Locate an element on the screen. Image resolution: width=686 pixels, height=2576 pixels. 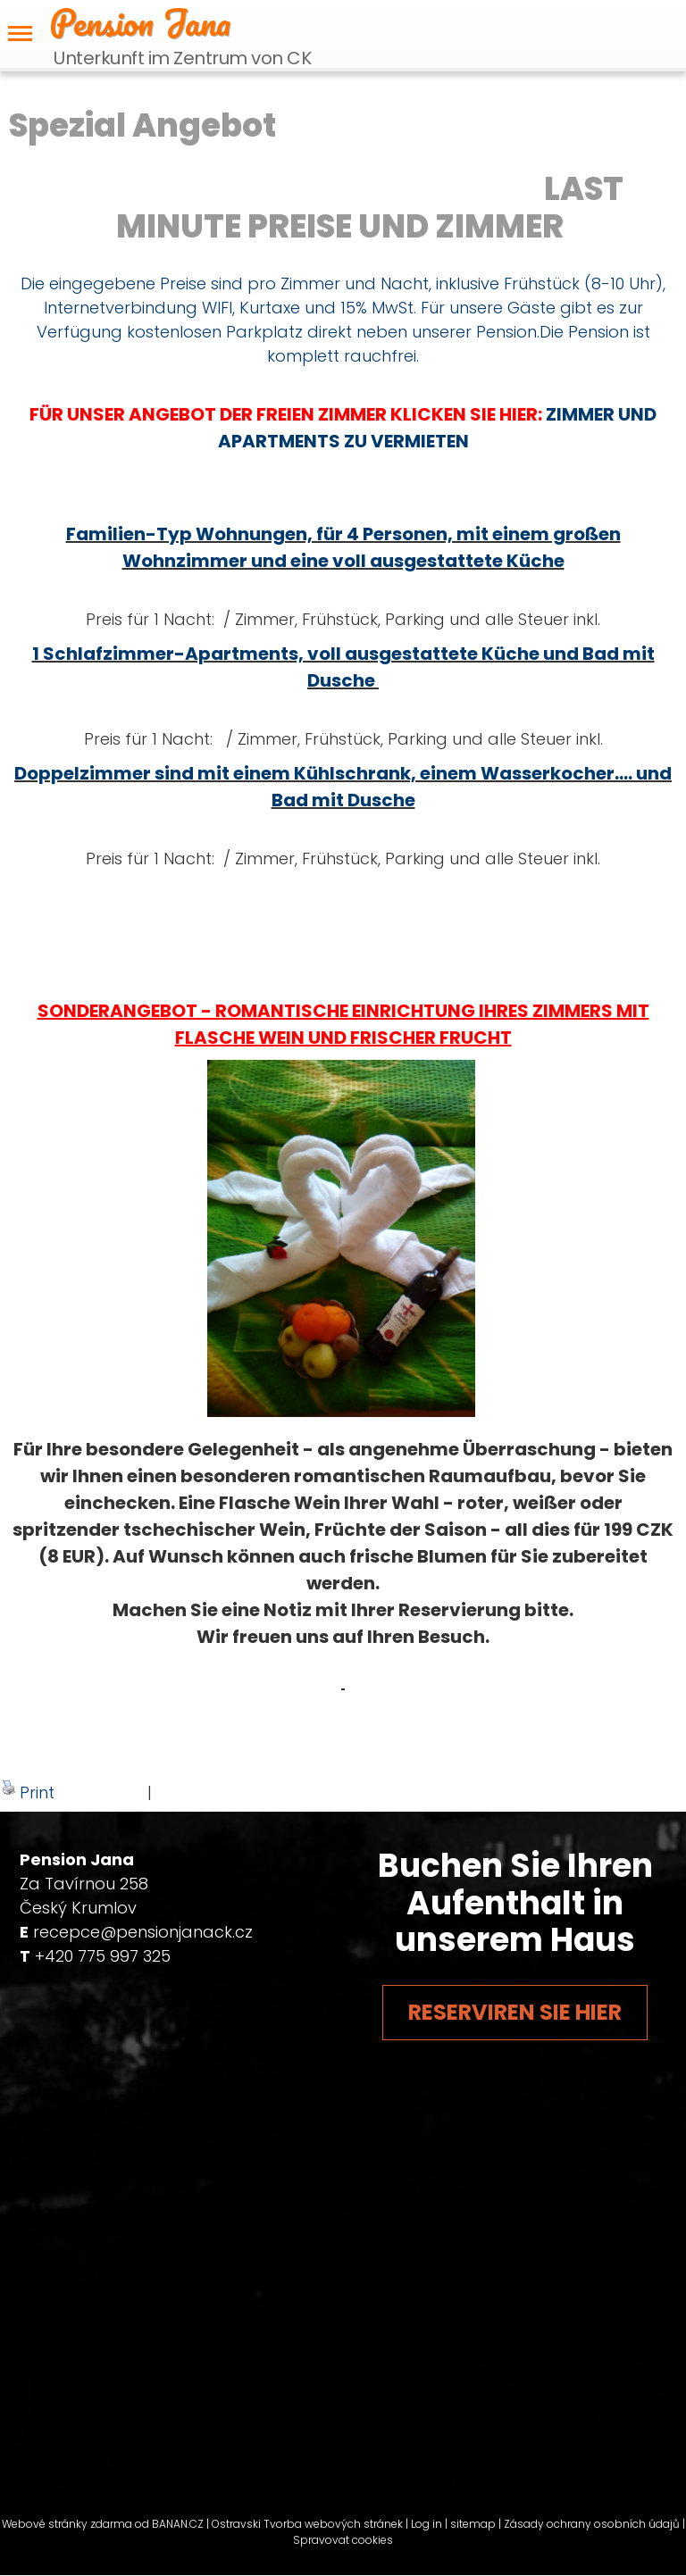
Pension Jana is located at coordinates (139, 22).